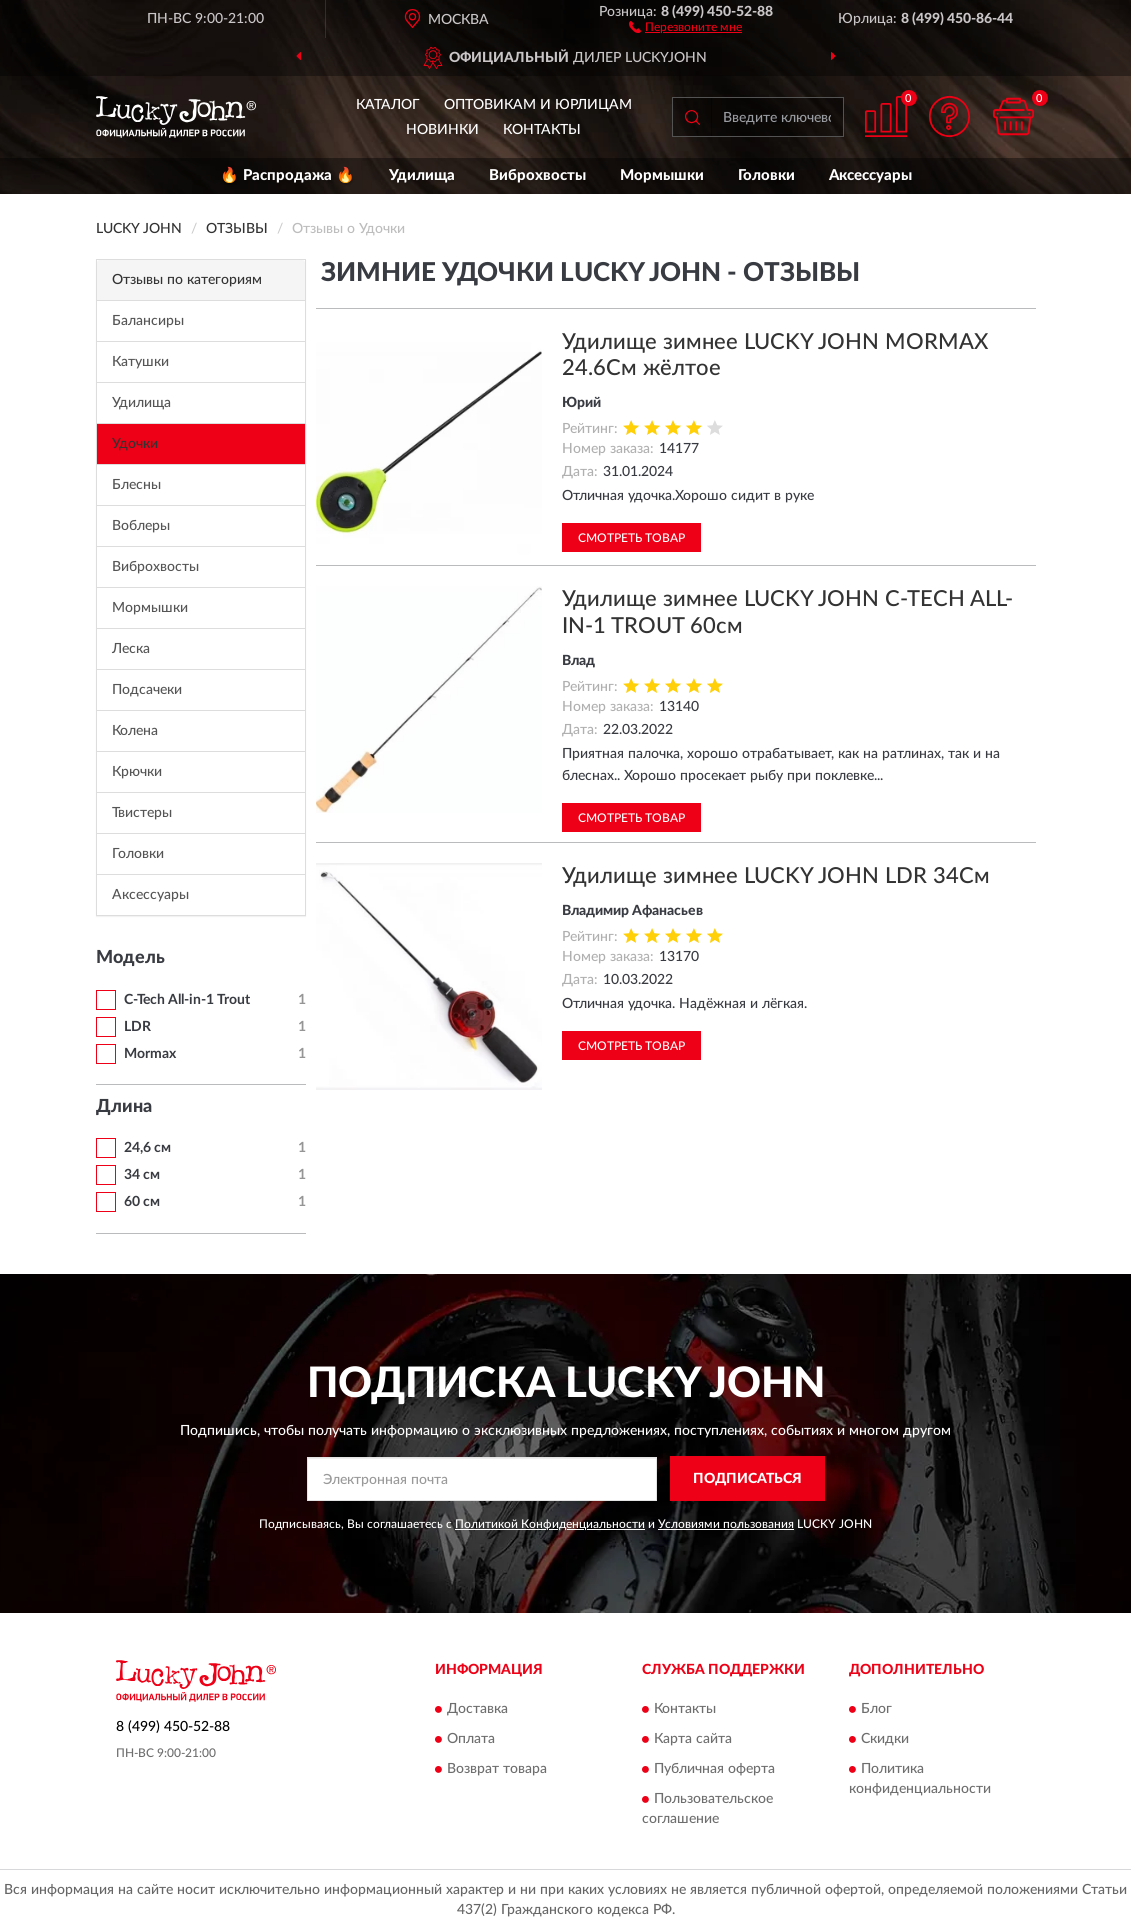  What do you see at coordinates (766, 175) in the screenshot?
I see `Головки` at bounding box center [766, 175].